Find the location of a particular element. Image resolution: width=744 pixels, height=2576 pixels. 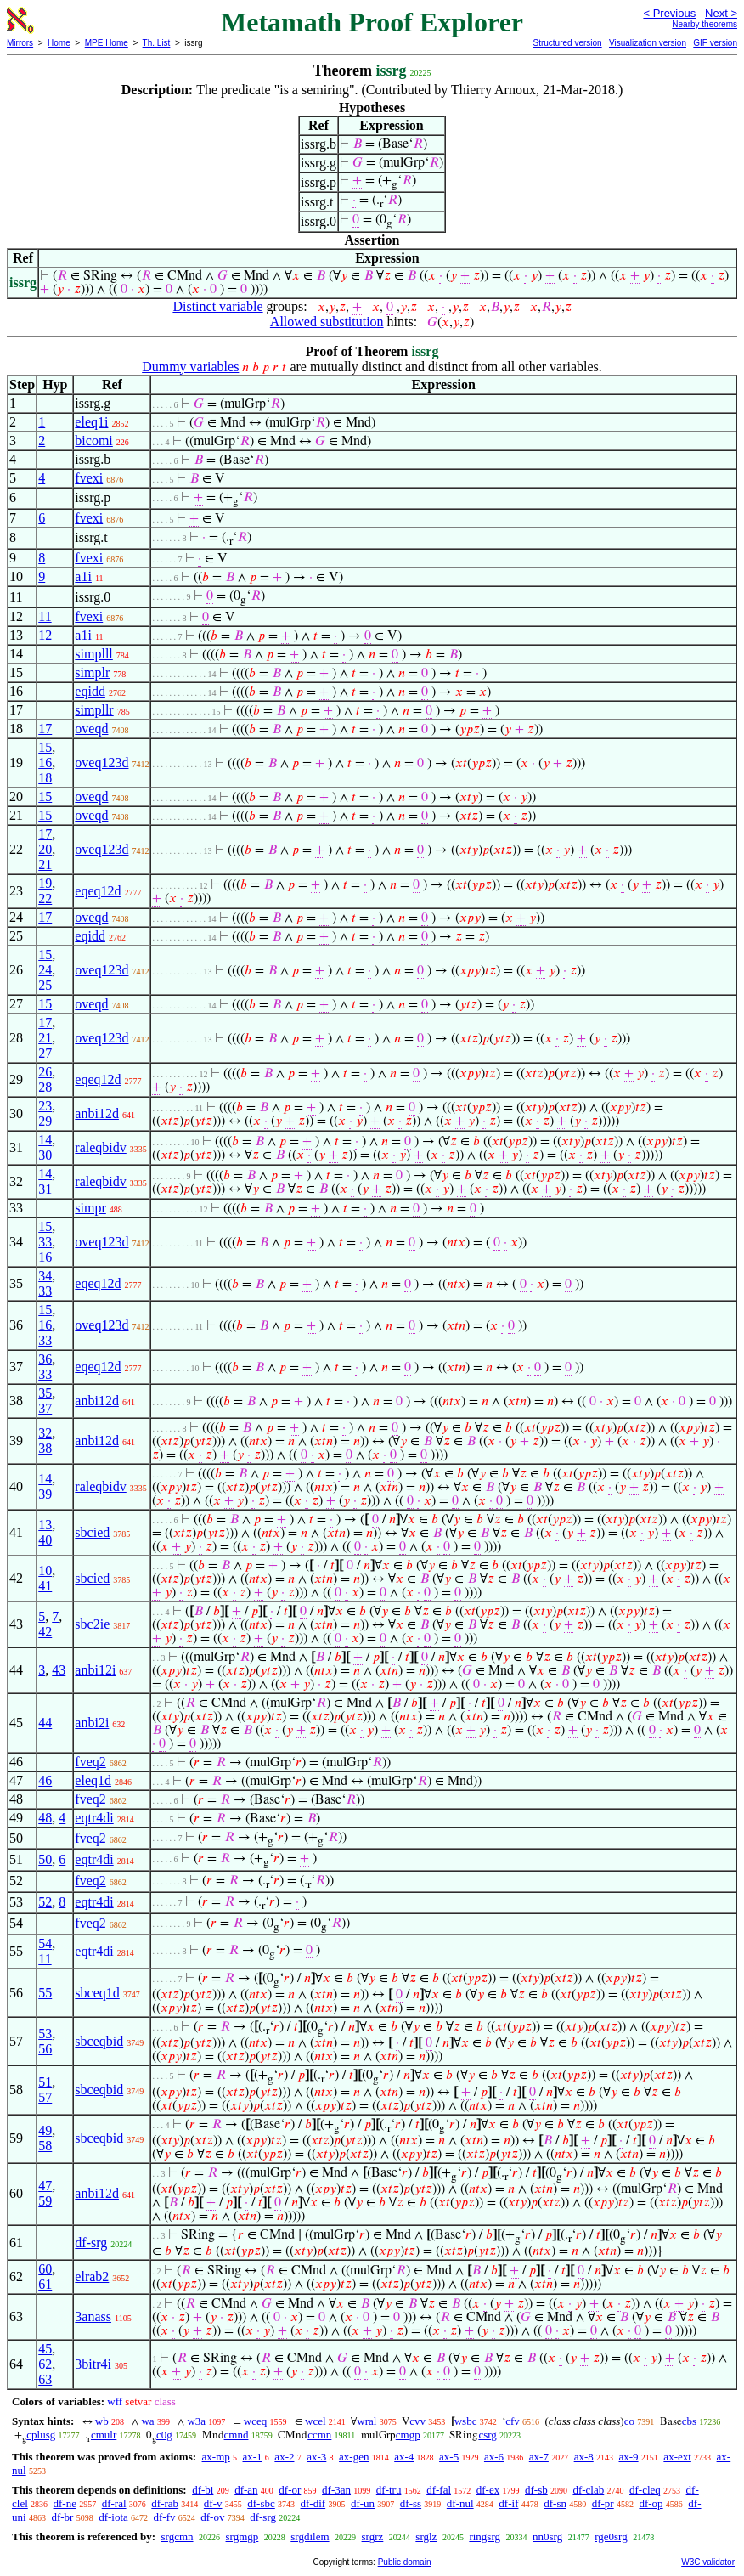

39 is located at coordinates (45, 1494).